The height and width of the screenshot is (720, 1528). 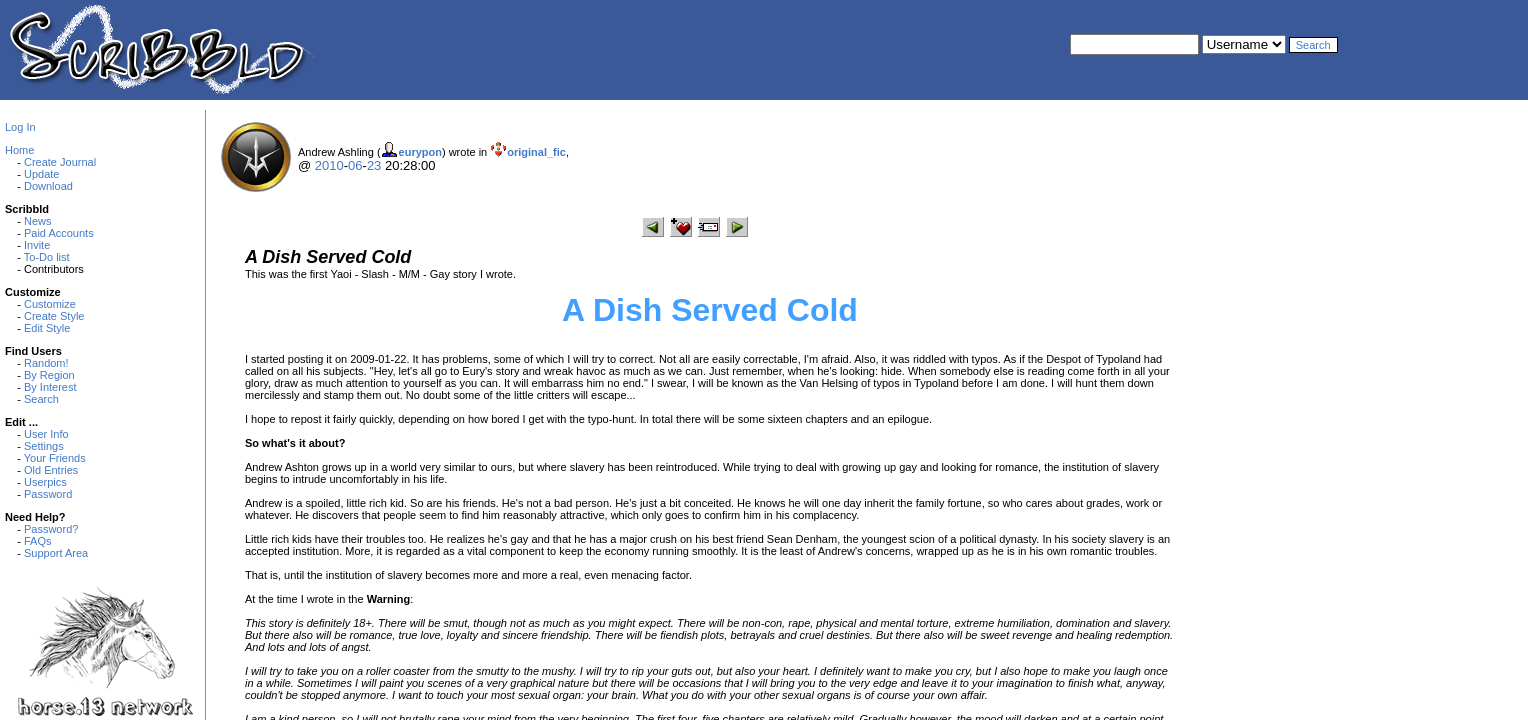 I want to click on News, so click(x=38, y=221).